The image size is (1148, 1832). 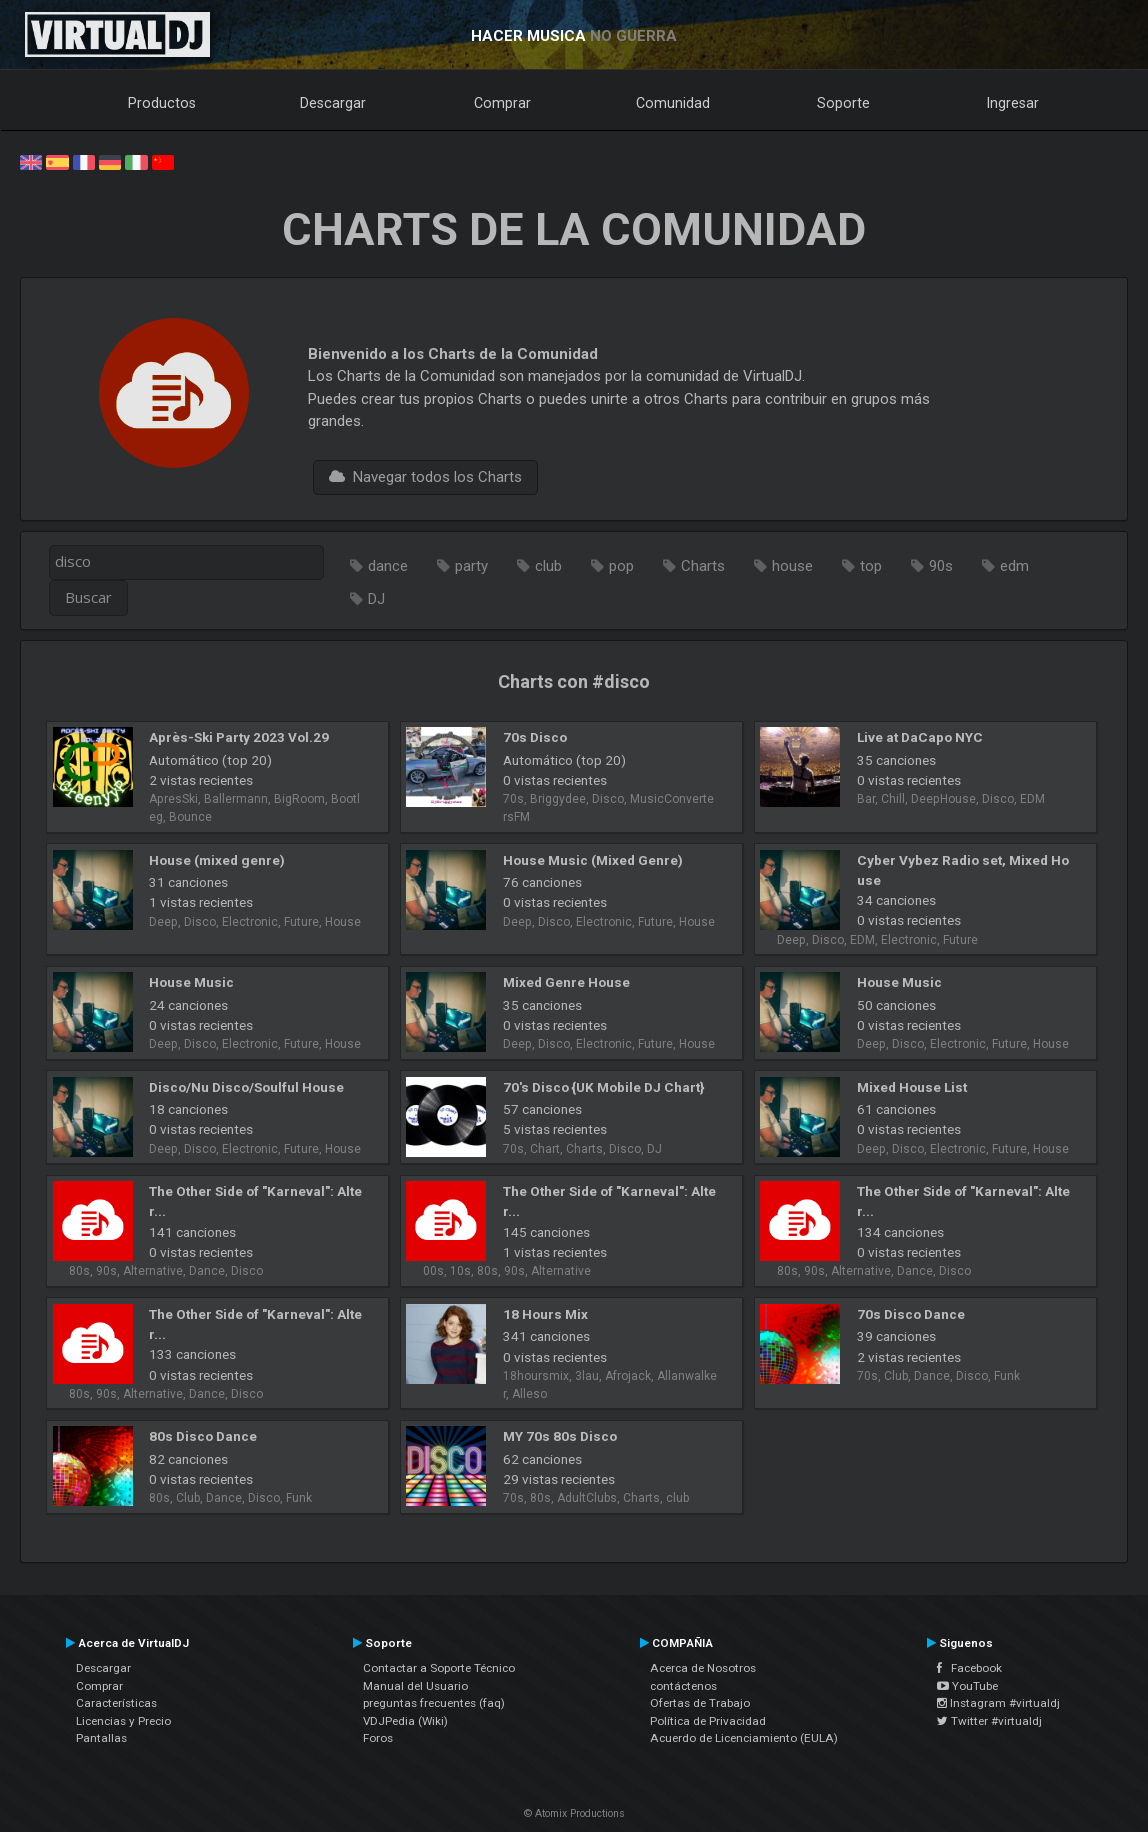 What do you see at coordinates (439, 1668) in the screenshot?
I see `Contactar a Soporte Técnico` at bounding box center [439, 1668].